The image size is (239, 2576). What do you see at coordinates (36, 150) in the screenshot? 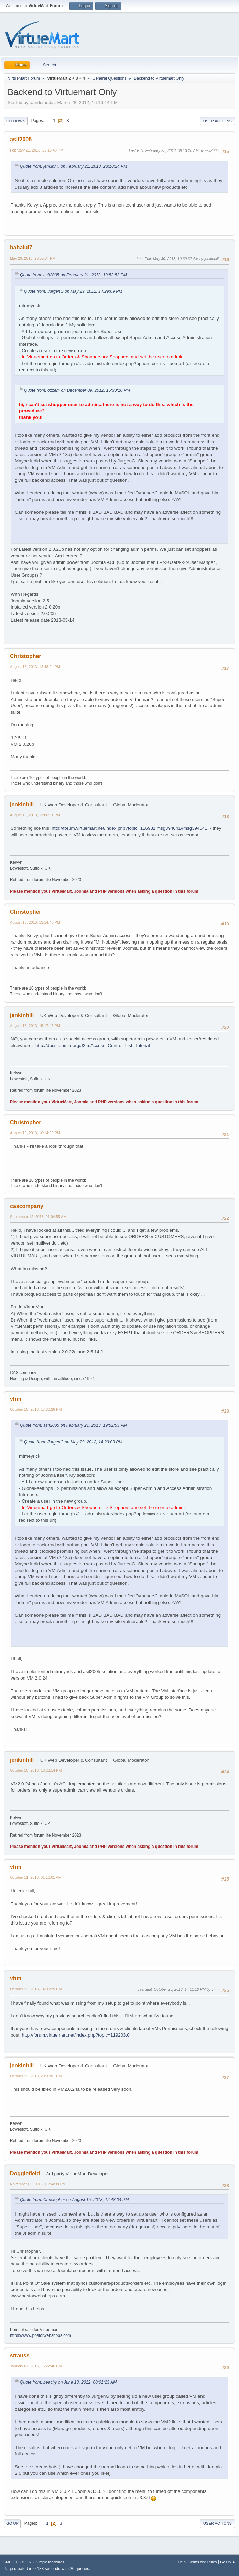
I see `February 21, 2013, 23:15:48 PM` at bounding box center [36, 150].